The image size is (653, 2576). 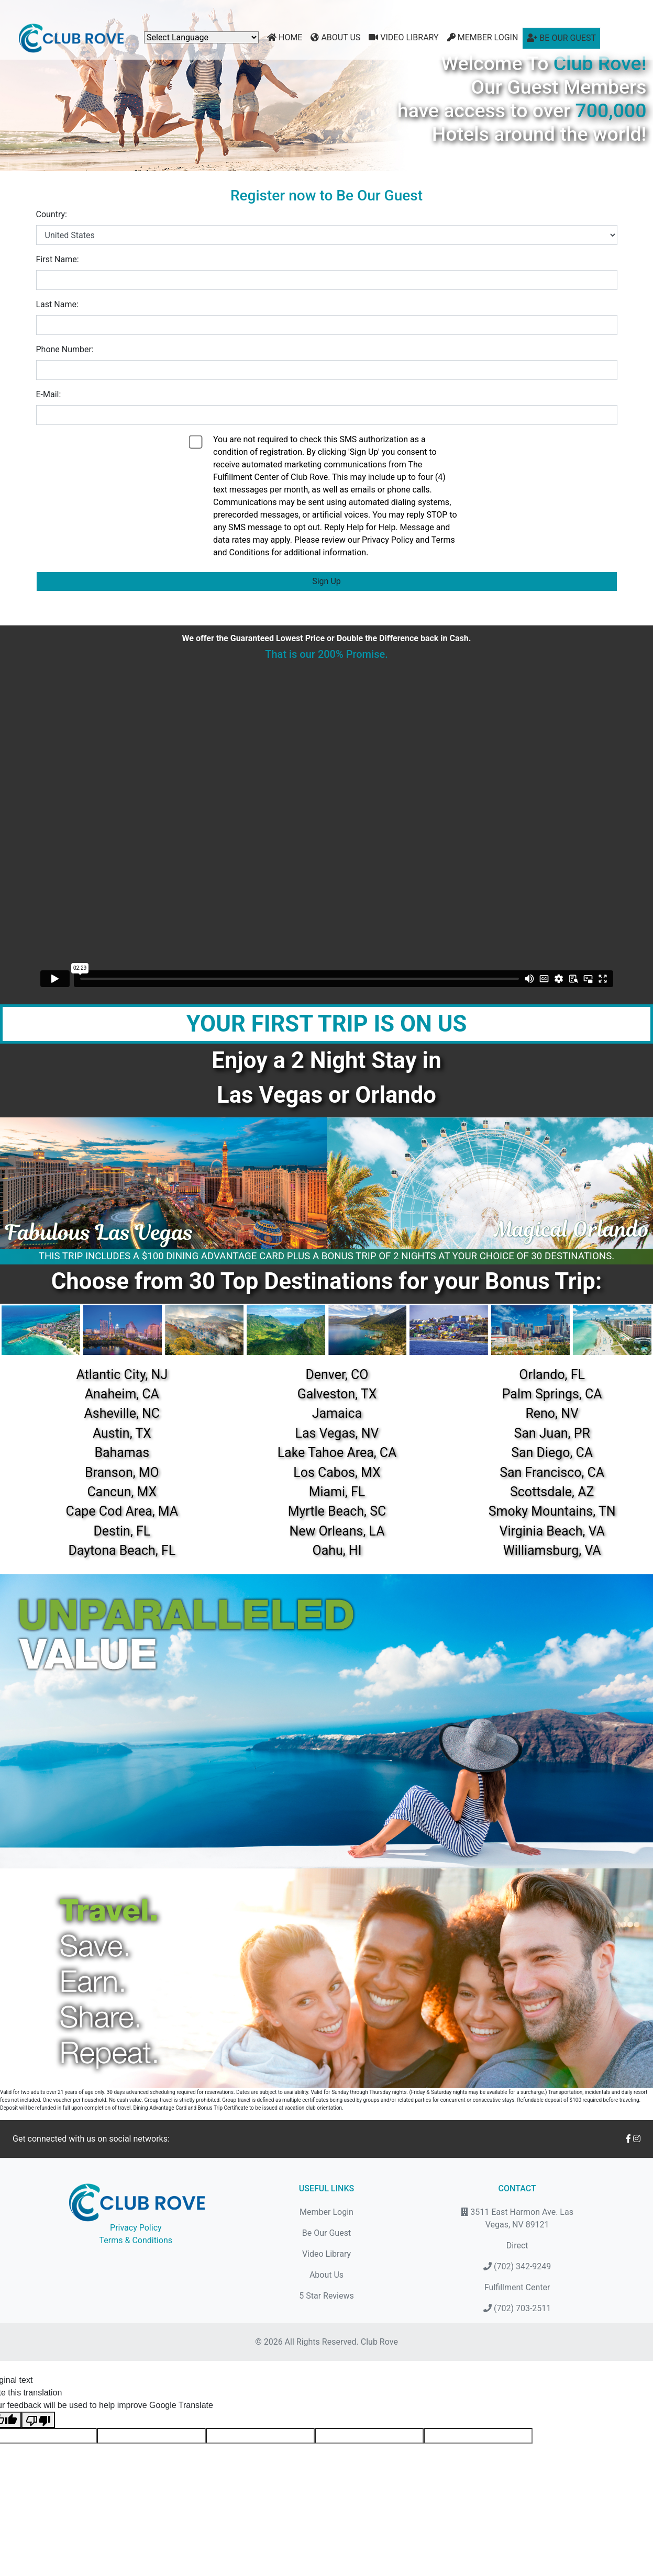 I want to click on Video Library, so click(x=403, y=37).